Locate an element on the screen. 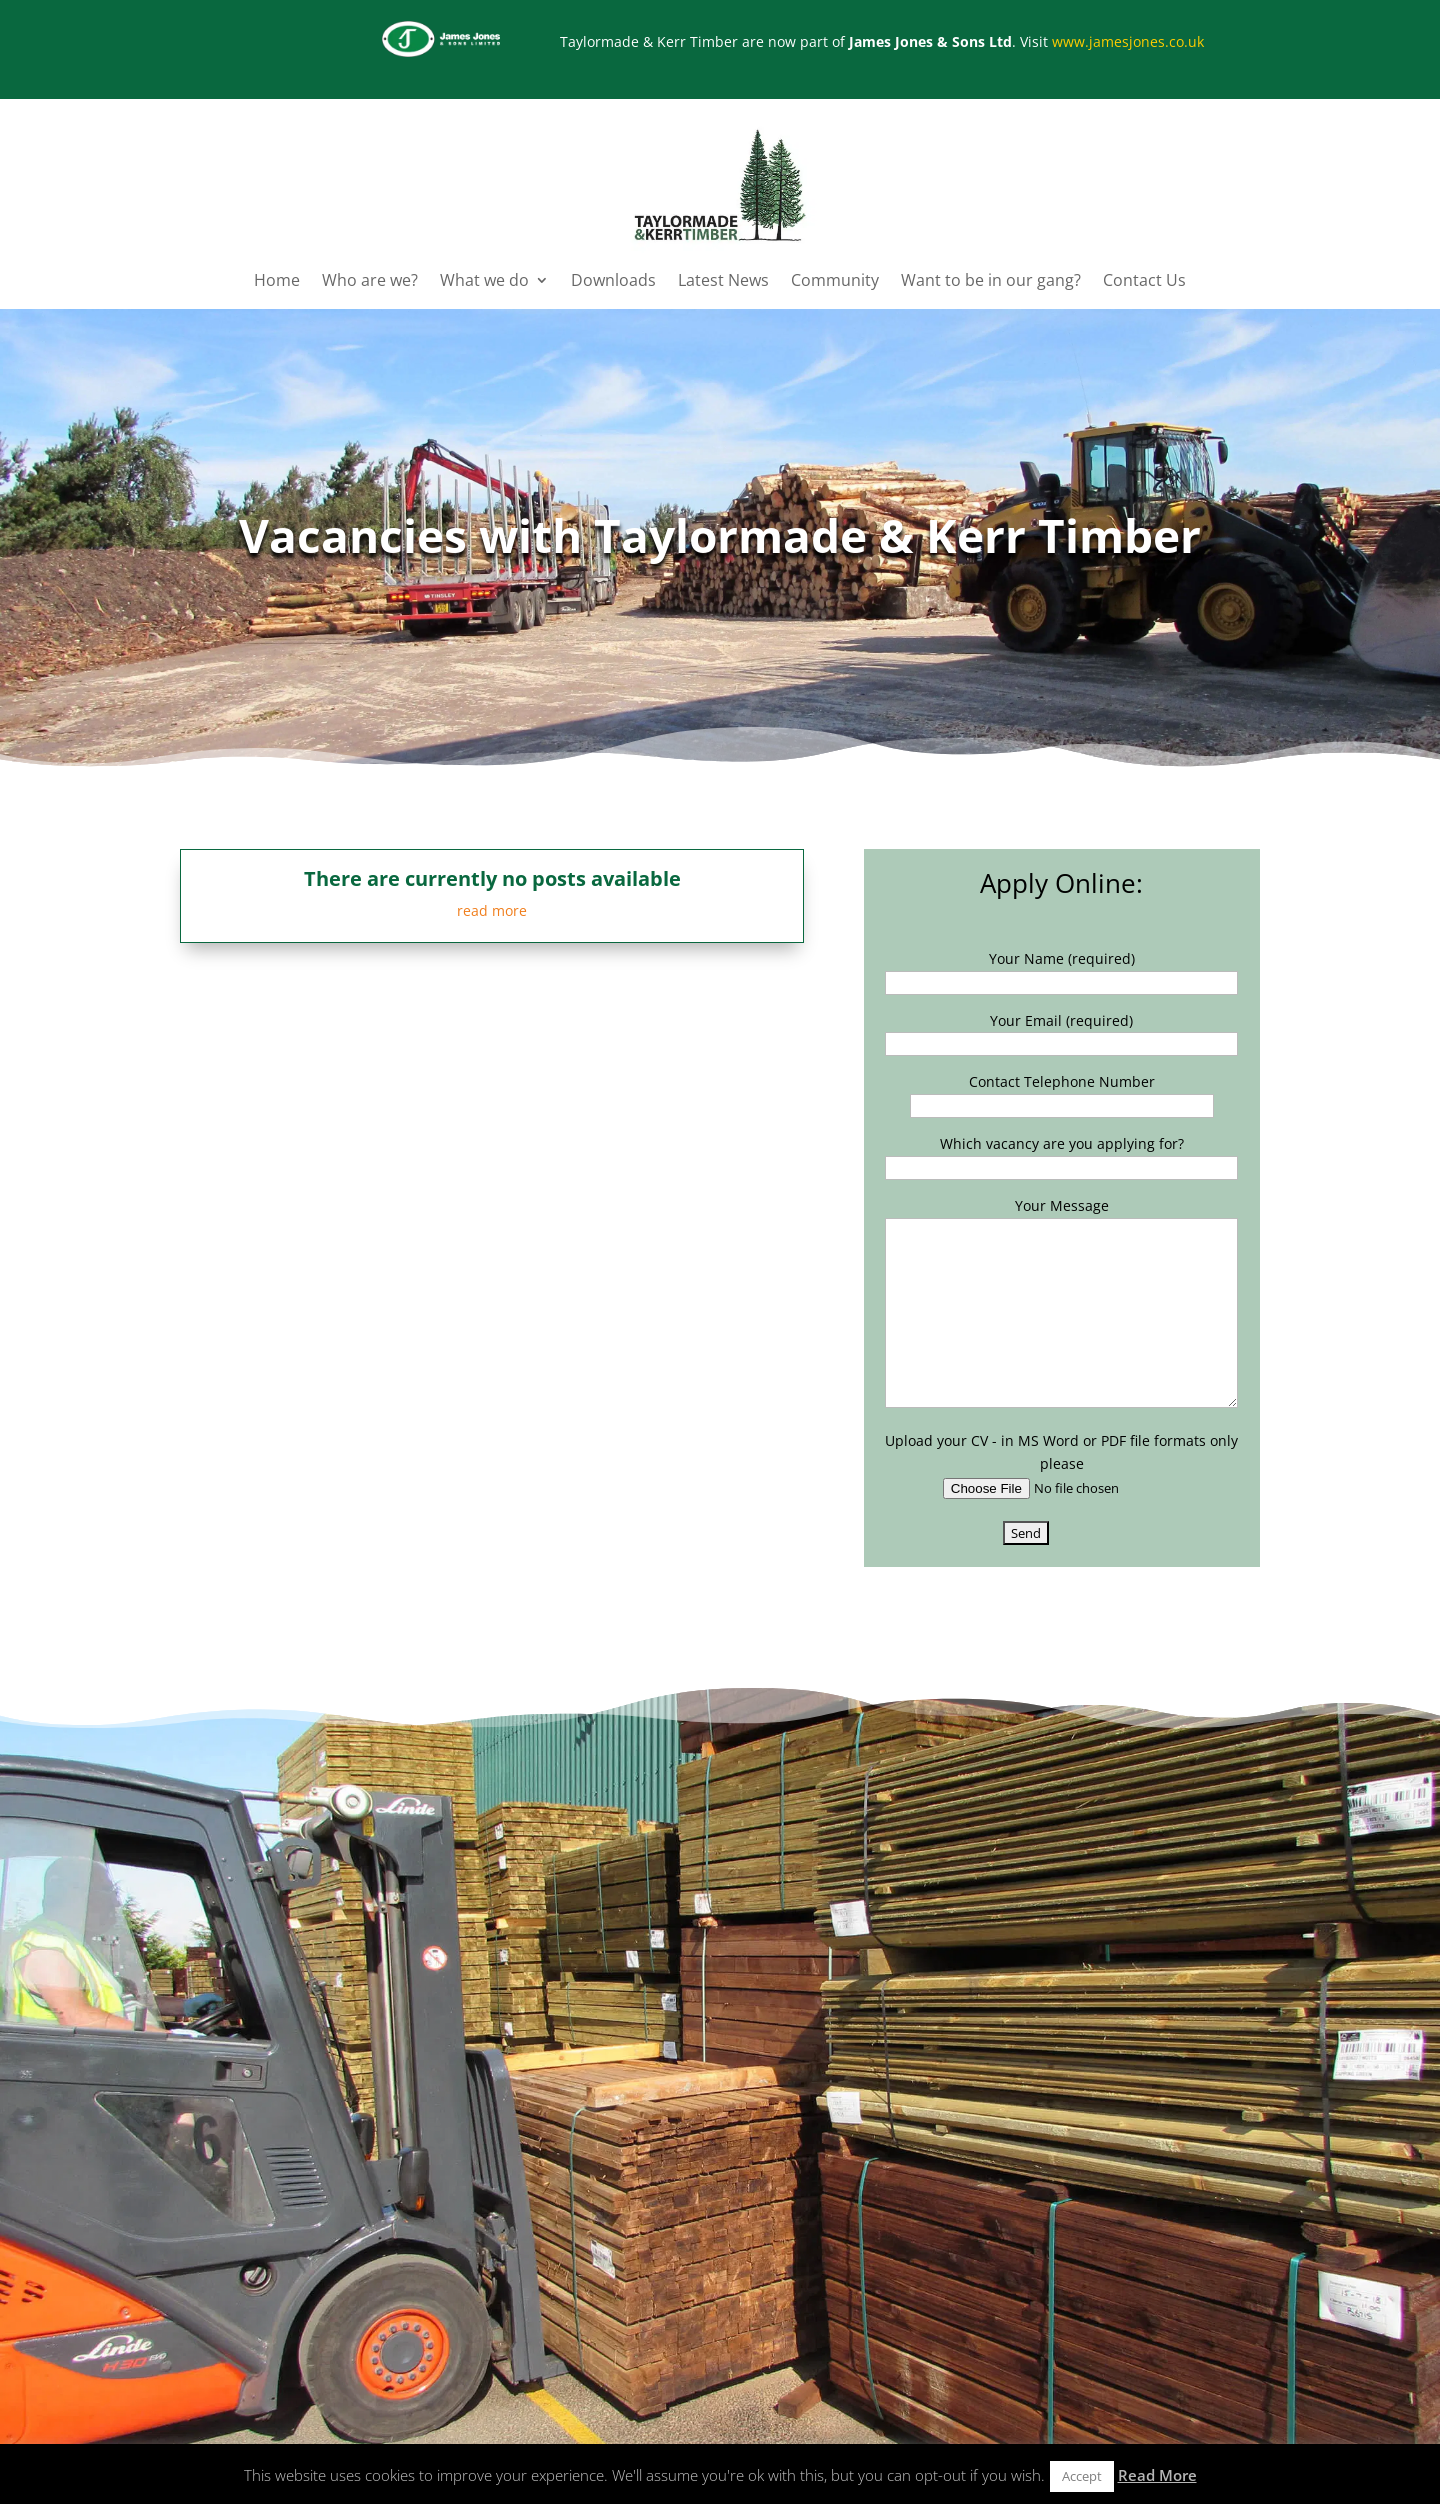  Downloads is located at coordinates (613, 282).